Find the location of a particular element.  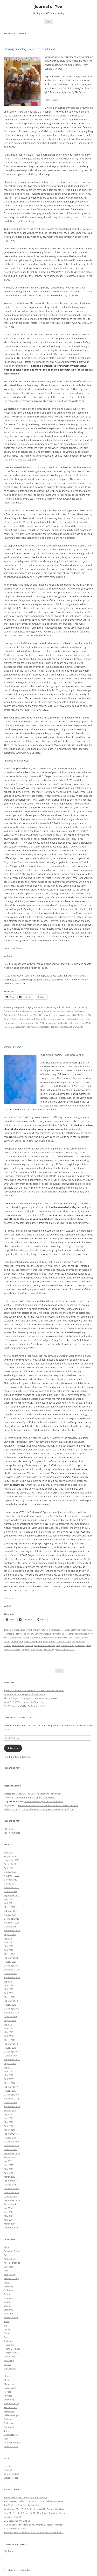

April 2018 is located at coordinates (8, 2036).